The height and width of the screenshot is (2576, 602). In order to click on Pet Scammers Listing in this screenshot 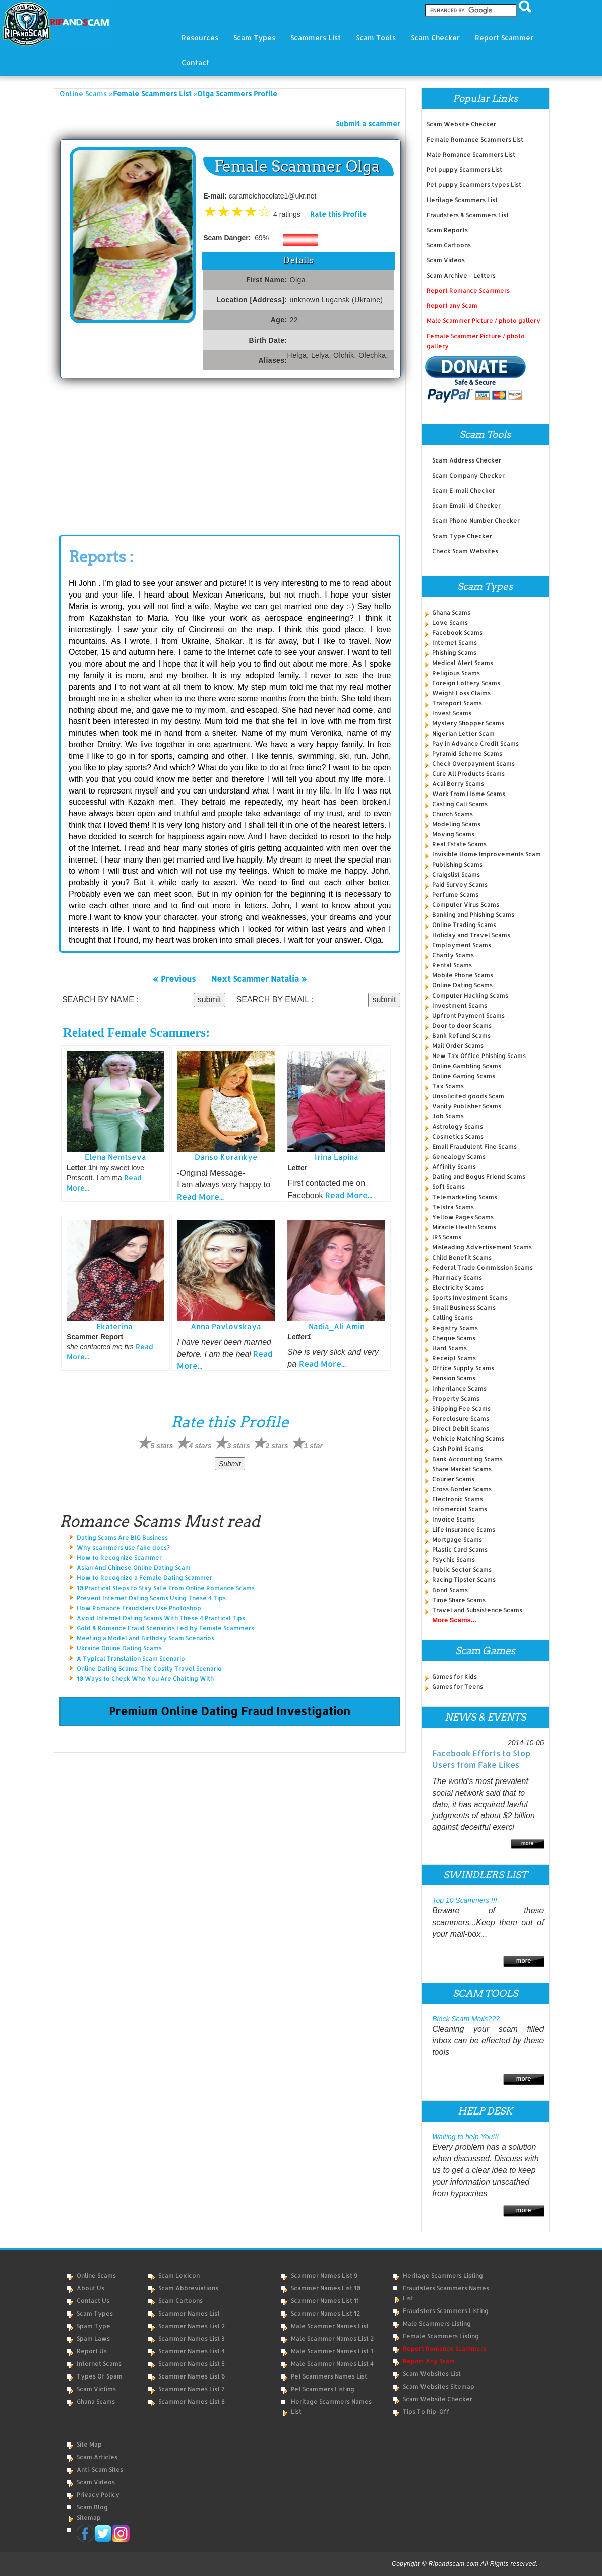, I will do `click(322, 2389)`.